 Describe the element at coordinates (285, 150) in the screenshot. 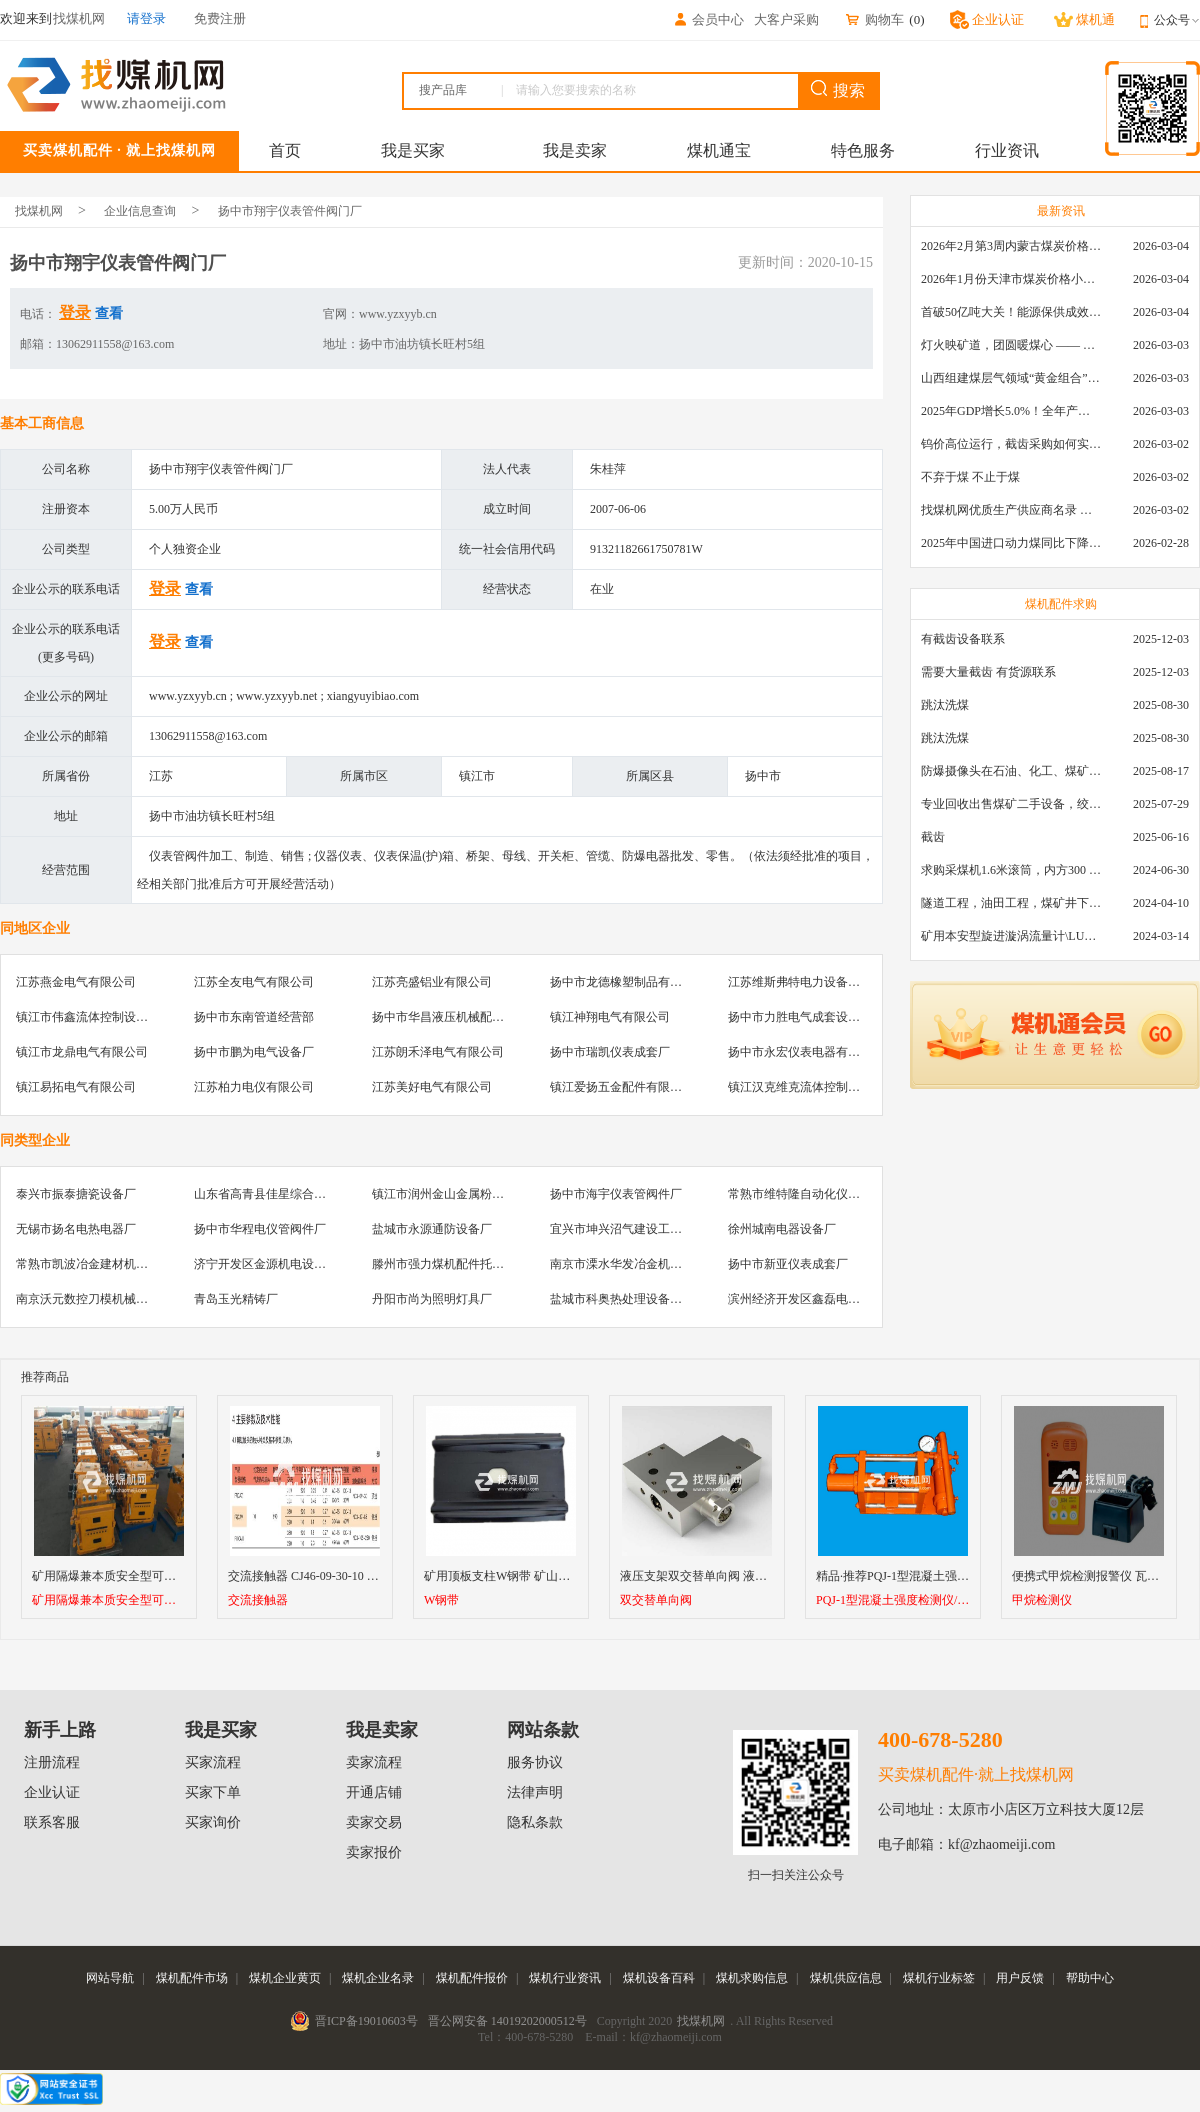

I see `首页` at that location.